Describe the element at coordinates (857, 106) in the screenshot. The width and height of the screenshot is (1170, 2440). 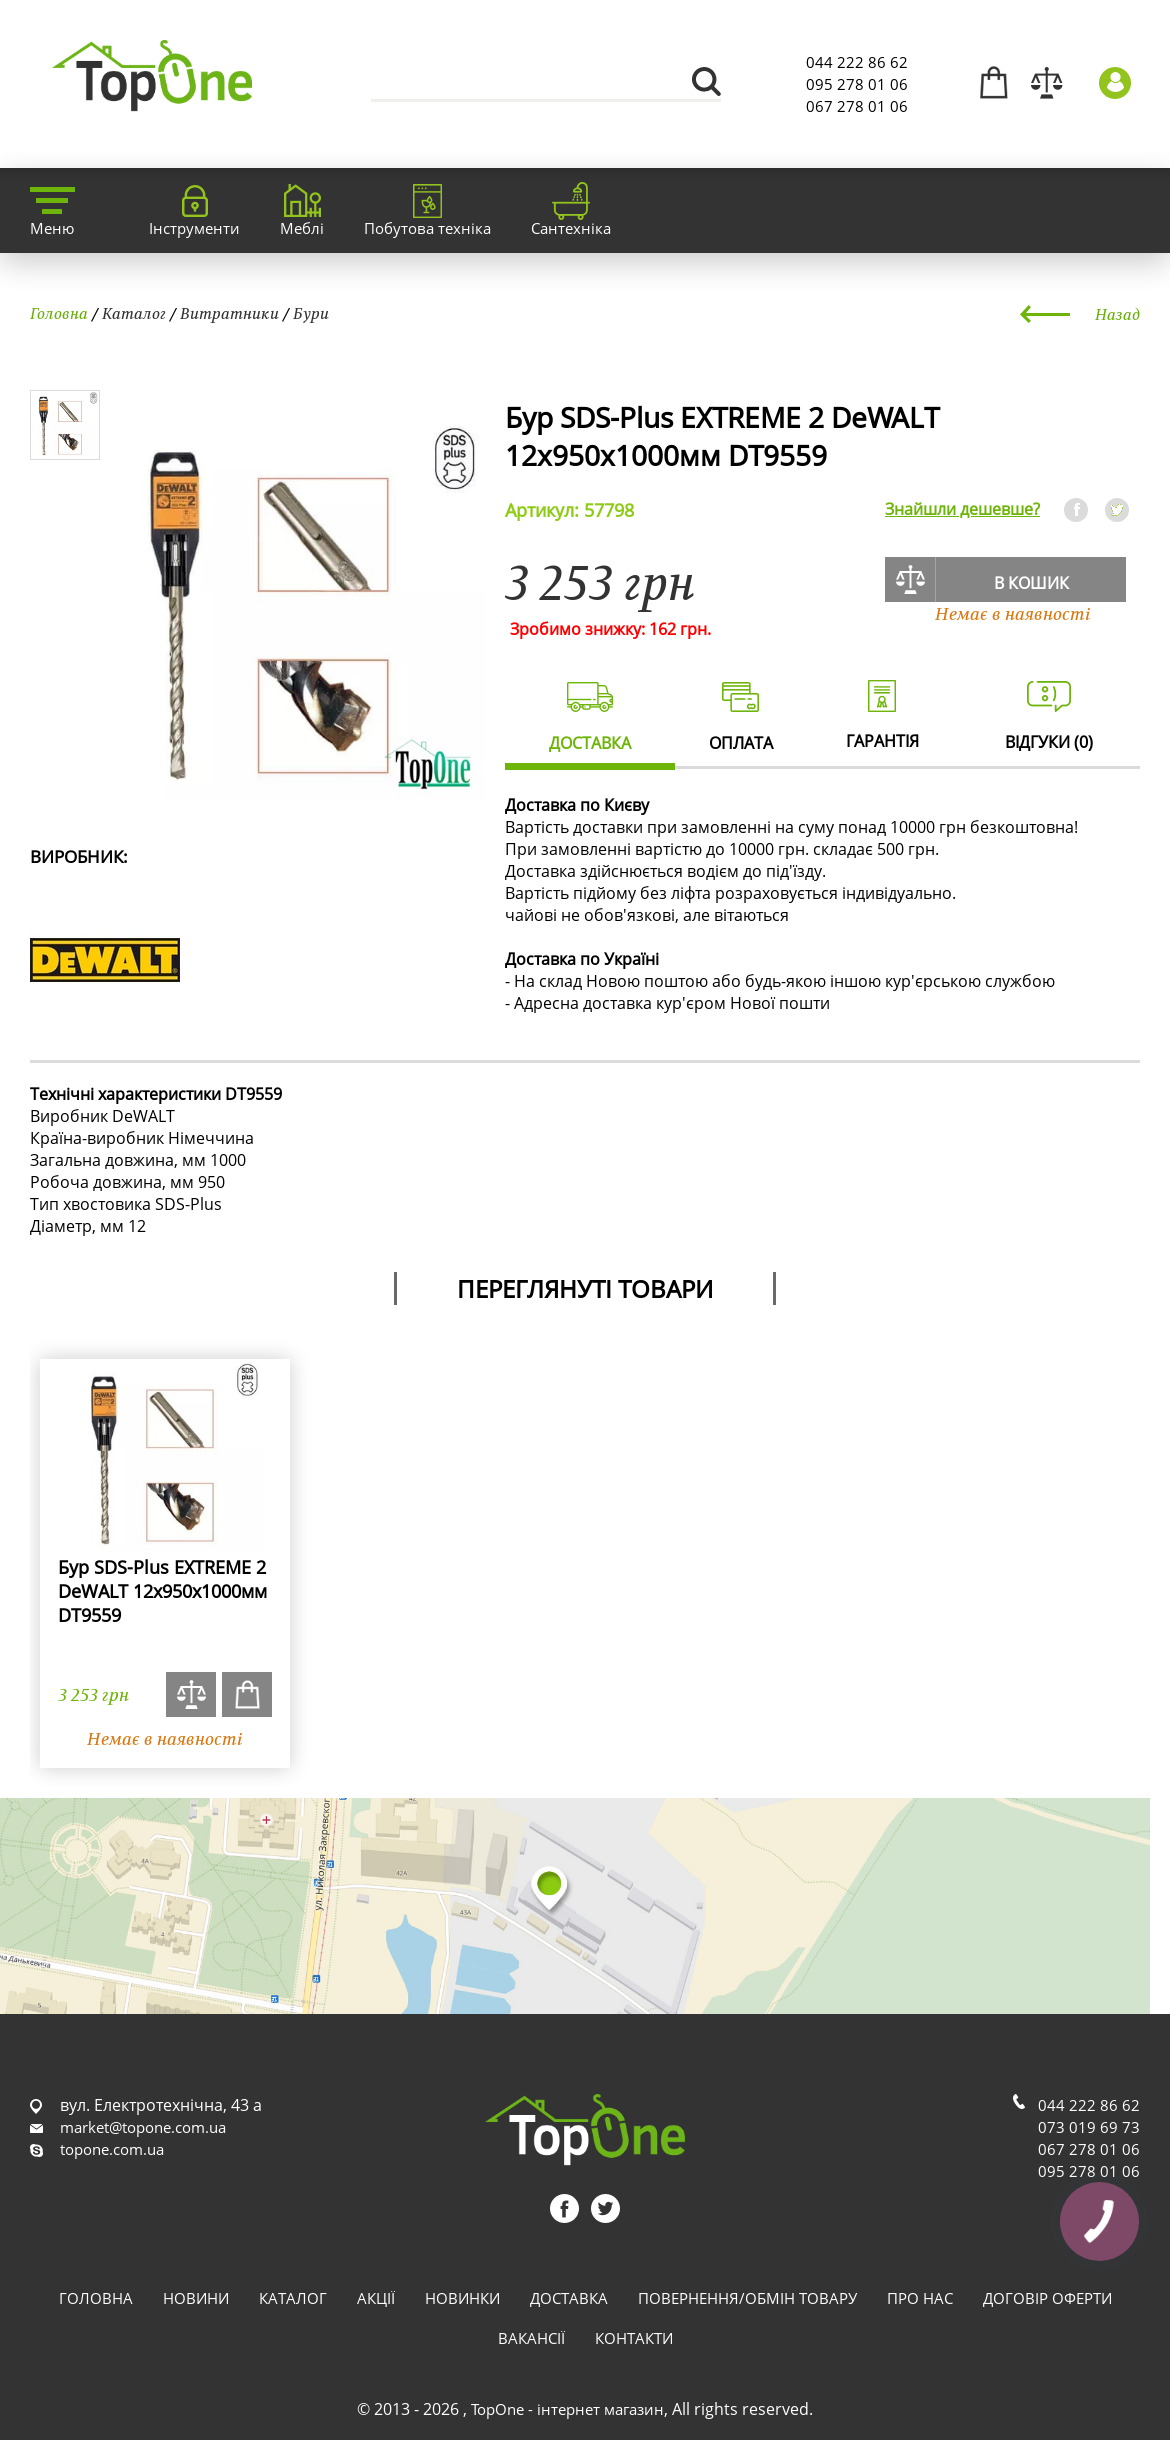
I see `067 278 01 06` at that location.